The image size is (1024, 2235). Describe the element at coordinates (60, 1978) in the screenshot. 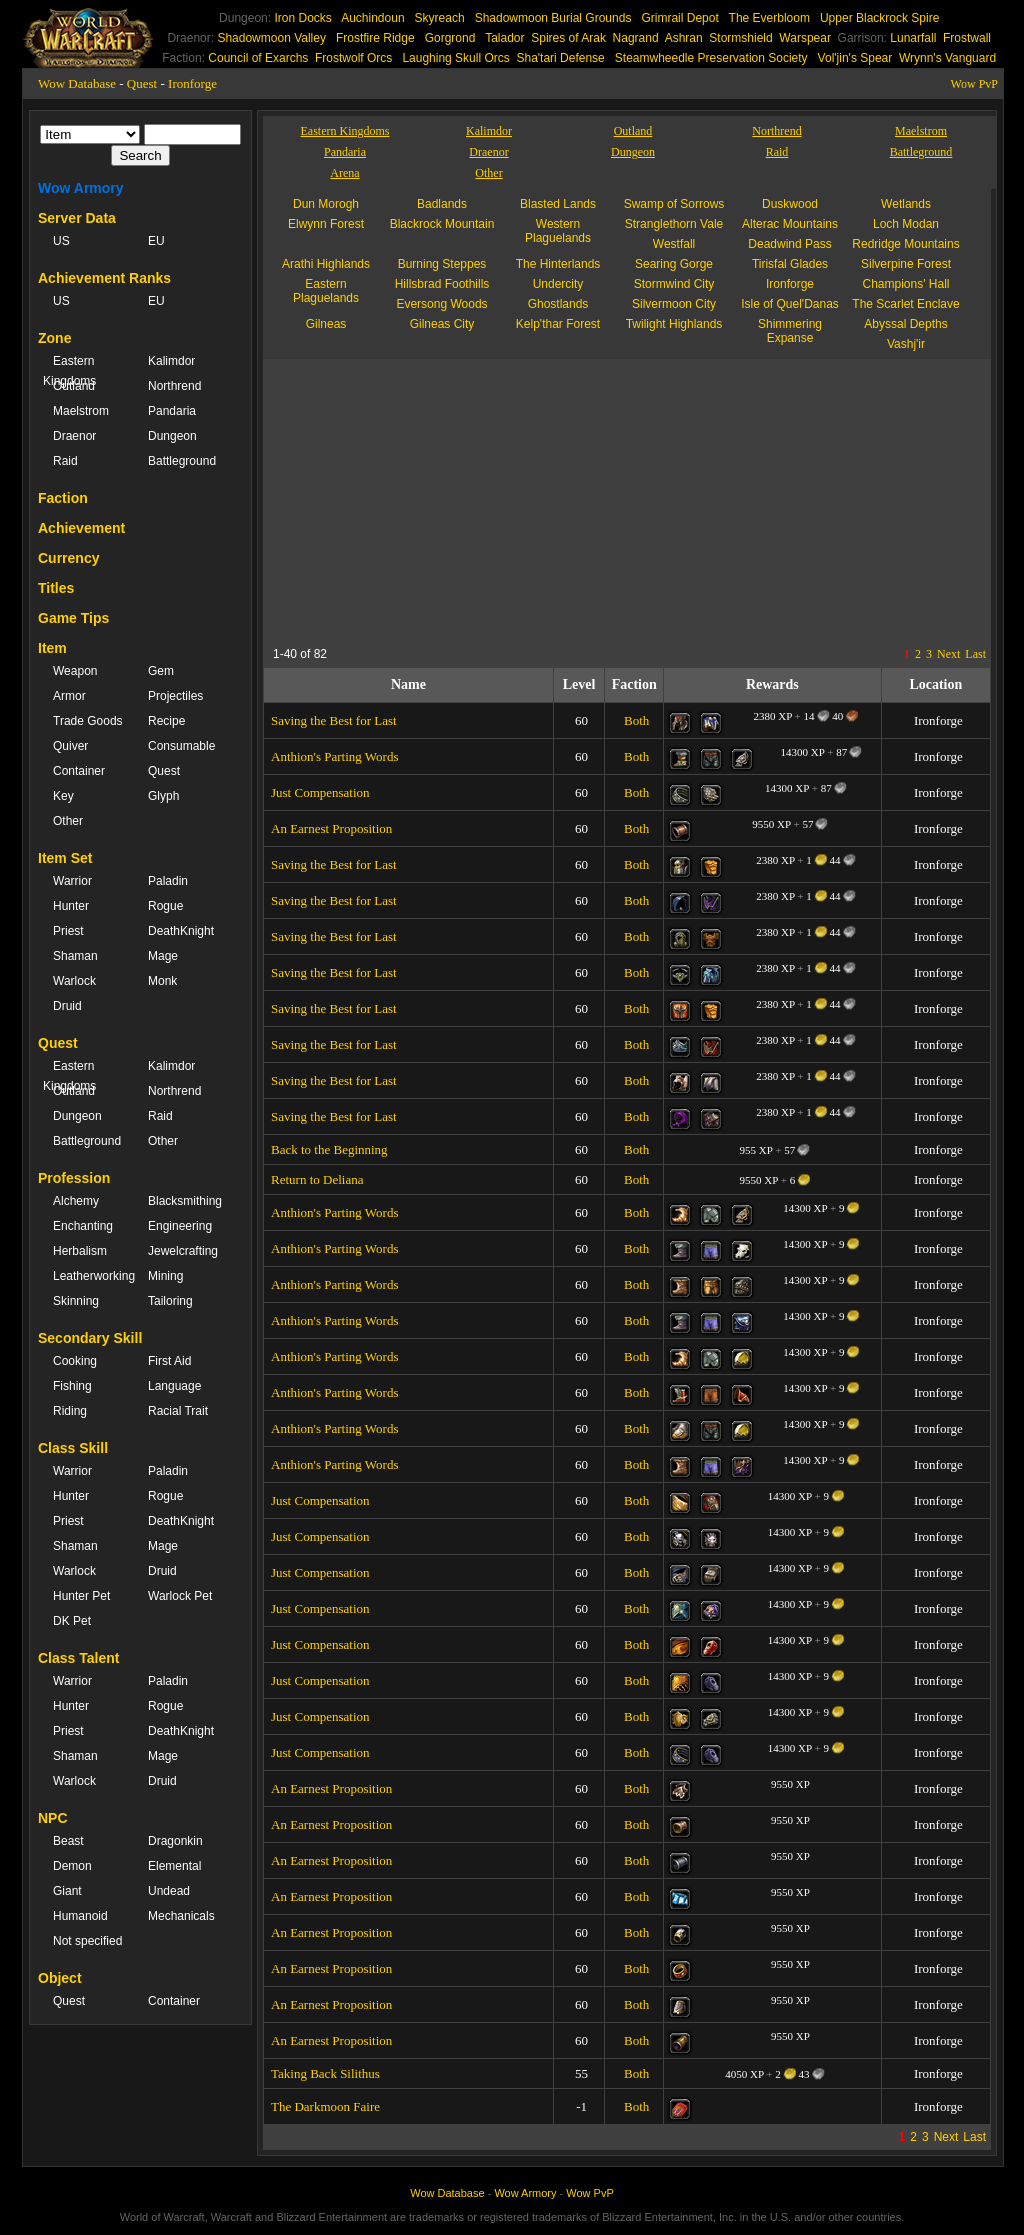

I see `Object` at that location.